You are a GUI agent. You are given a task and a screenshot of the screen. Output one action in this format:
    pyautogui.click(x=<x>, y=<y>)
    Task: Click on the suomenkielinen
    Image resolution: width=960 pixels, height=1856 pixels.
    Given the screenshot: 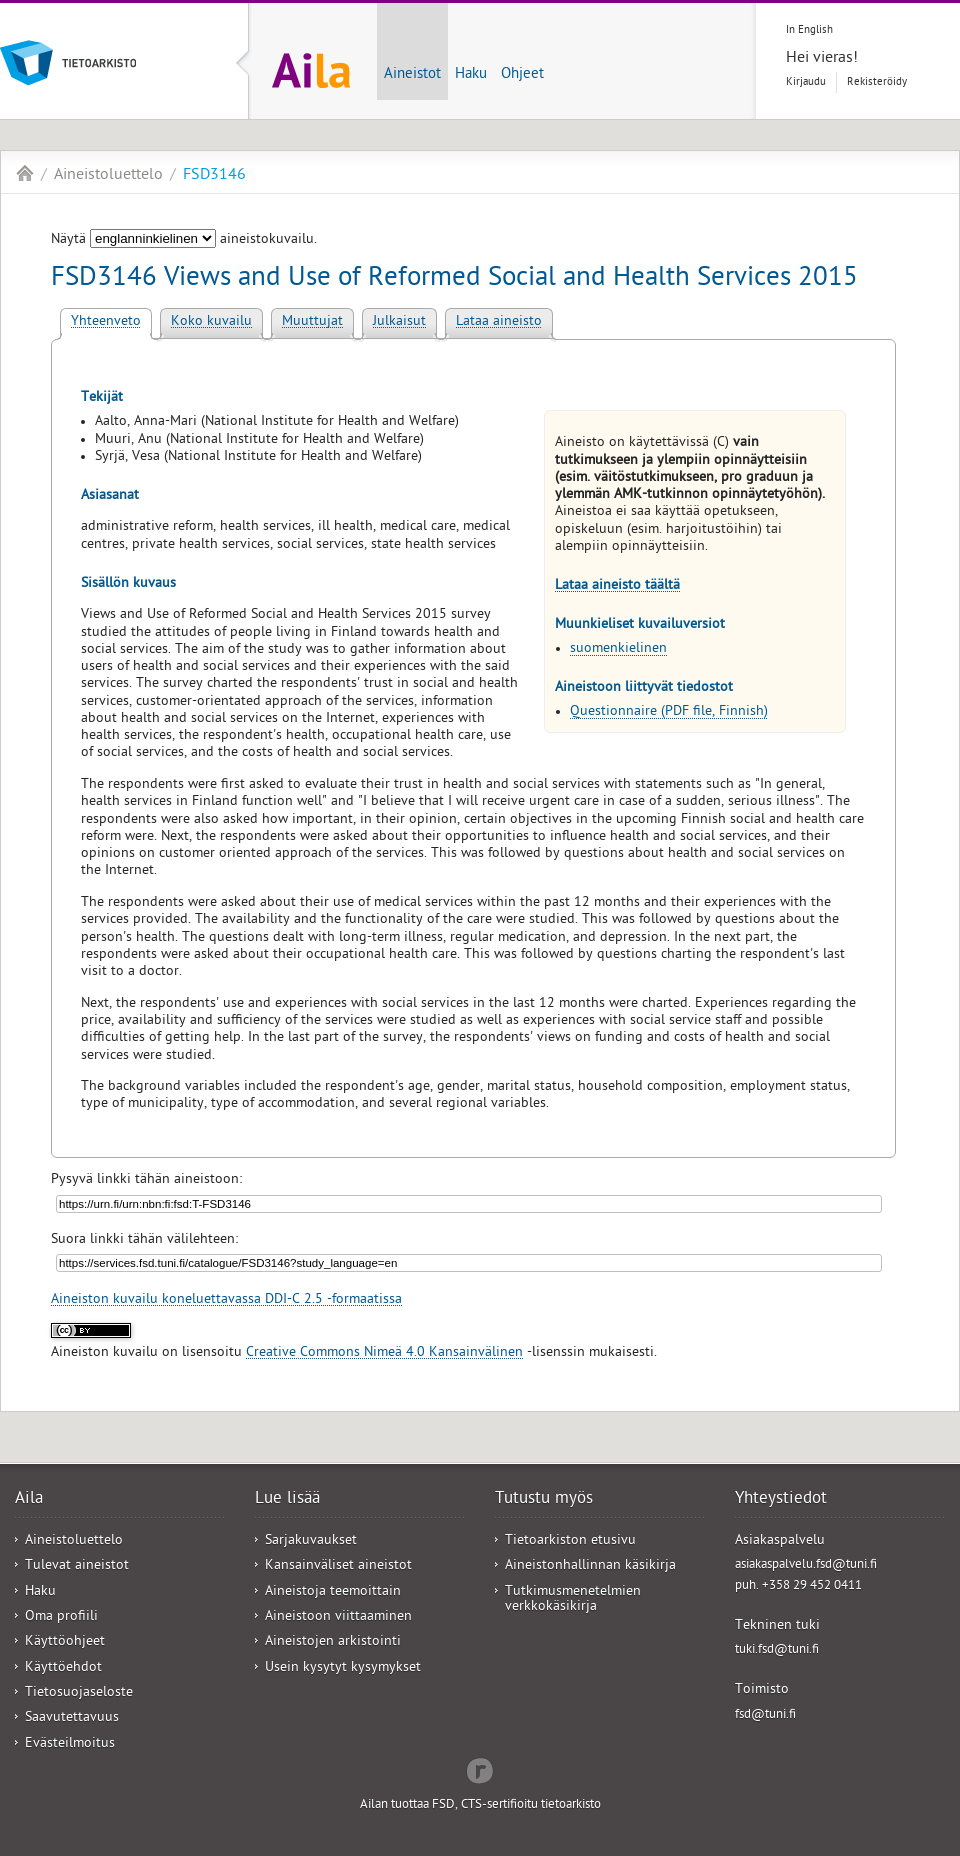 What is the action you would take?
    pyautogui.click(x=618, y=649)
    